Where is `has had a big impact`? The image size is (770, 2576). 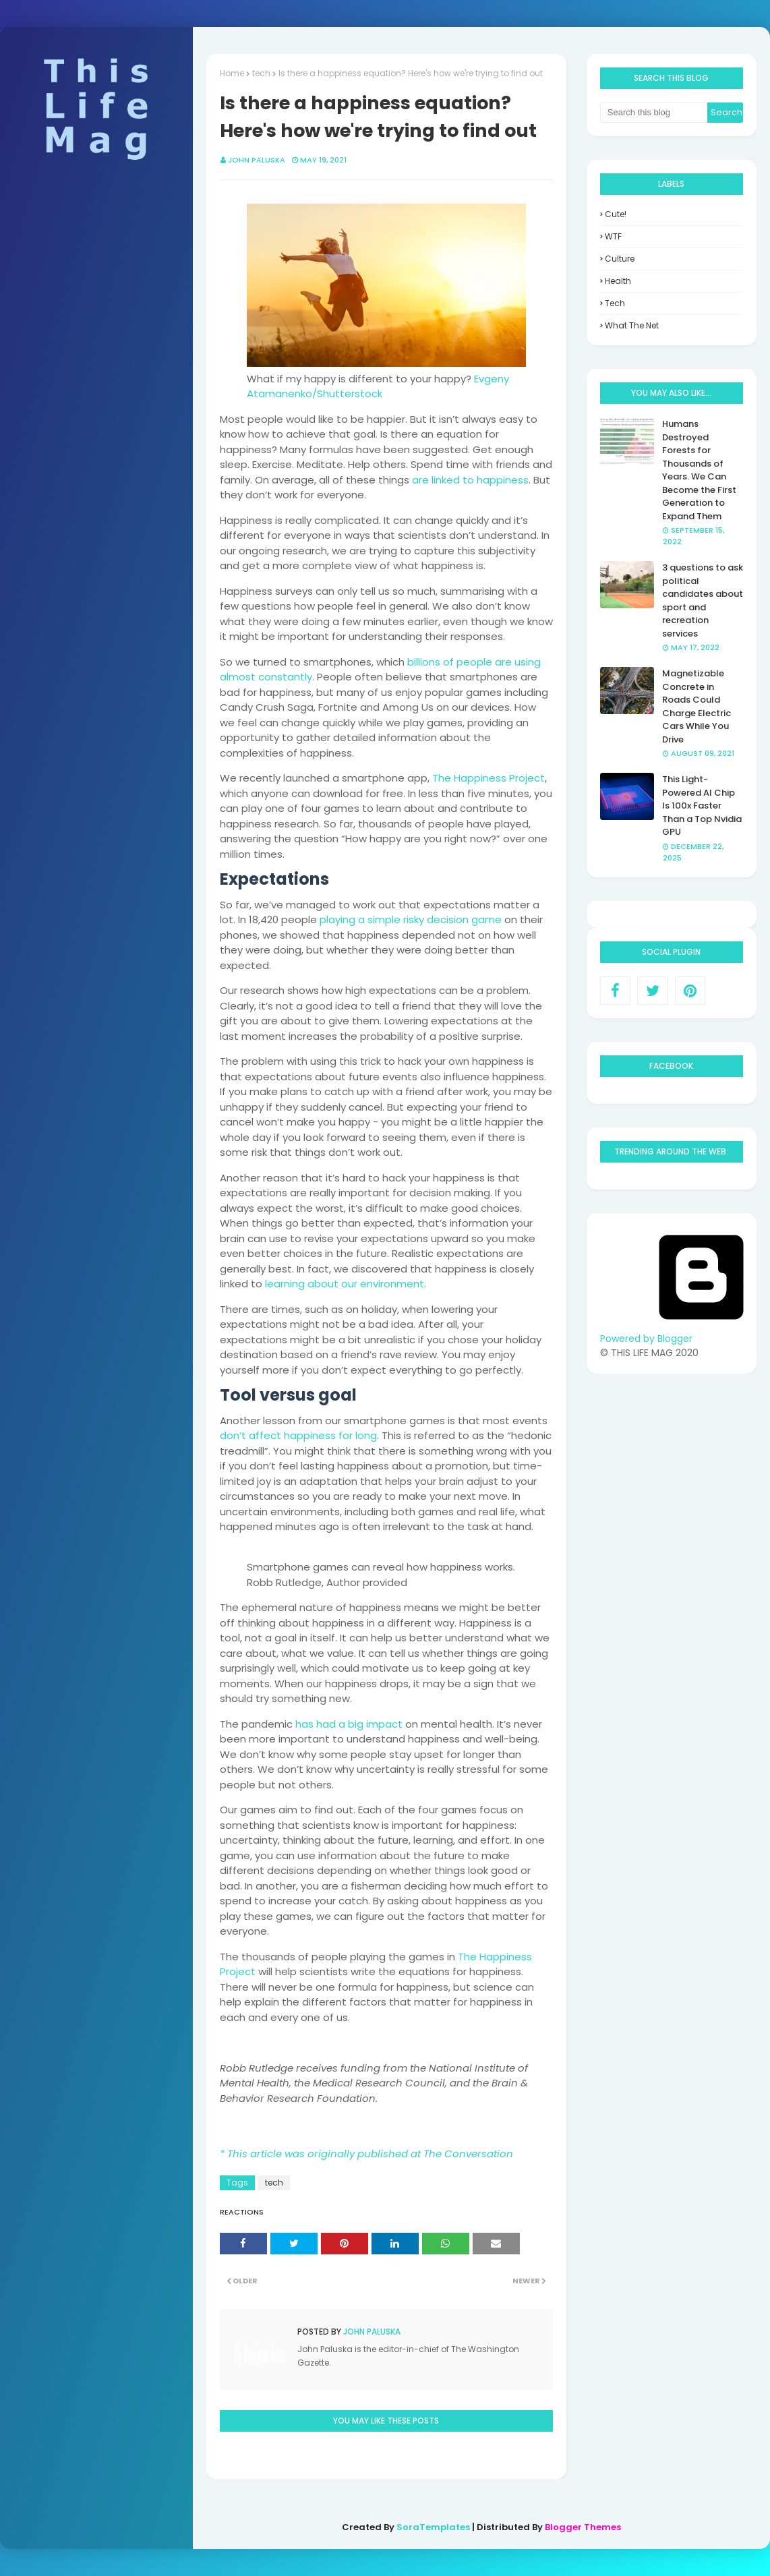 has had a big impact is located at coordinates (349, 1724).